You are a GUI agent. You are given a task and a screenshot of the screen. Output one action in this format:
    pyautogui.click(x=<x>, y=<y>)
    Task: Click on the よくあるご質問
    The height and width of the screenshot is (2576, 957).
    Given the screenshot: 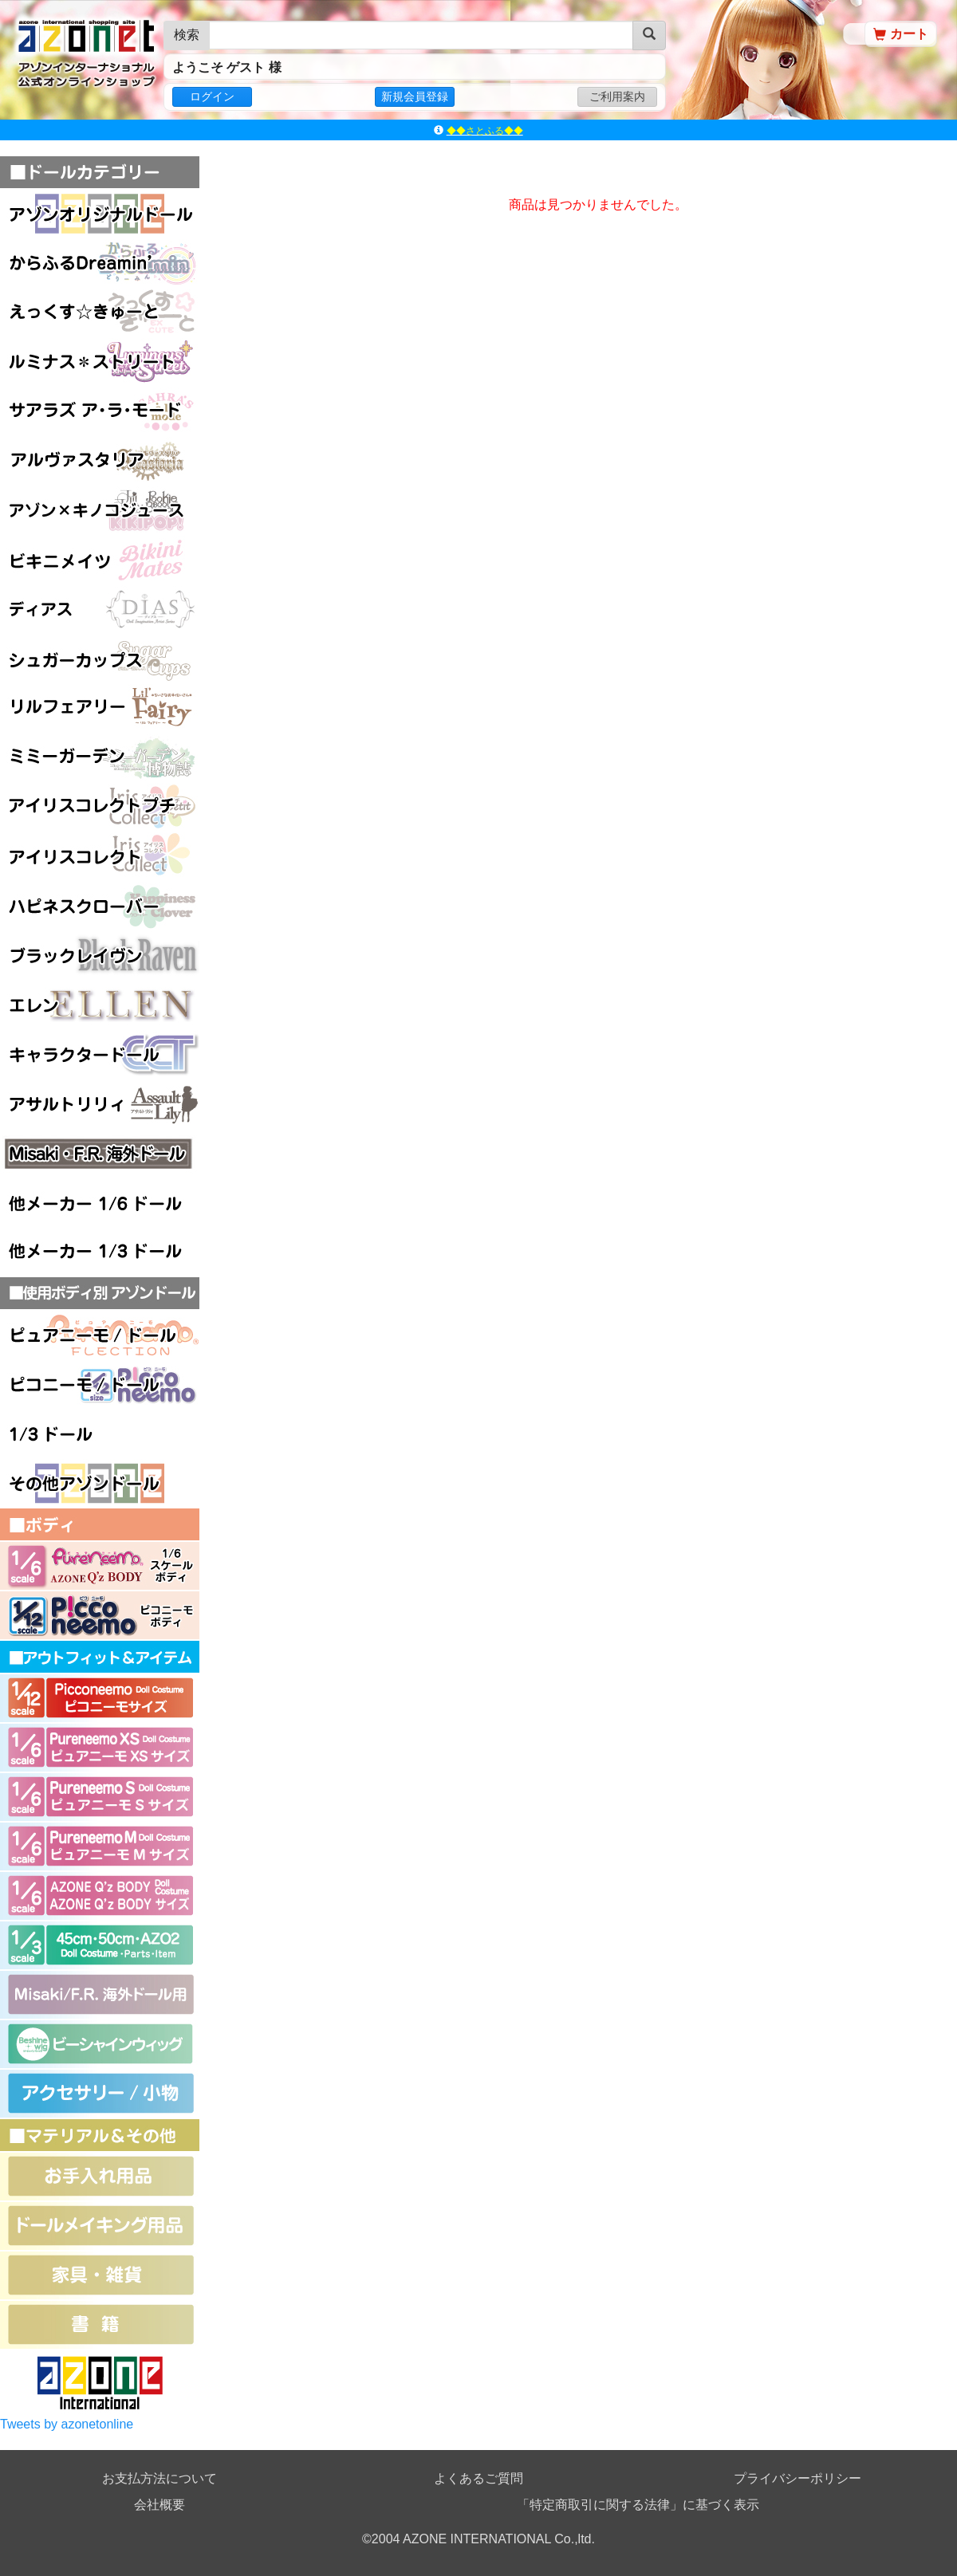 What is the action you would take?
    pyautogui.click(x=478, y=2478)
    